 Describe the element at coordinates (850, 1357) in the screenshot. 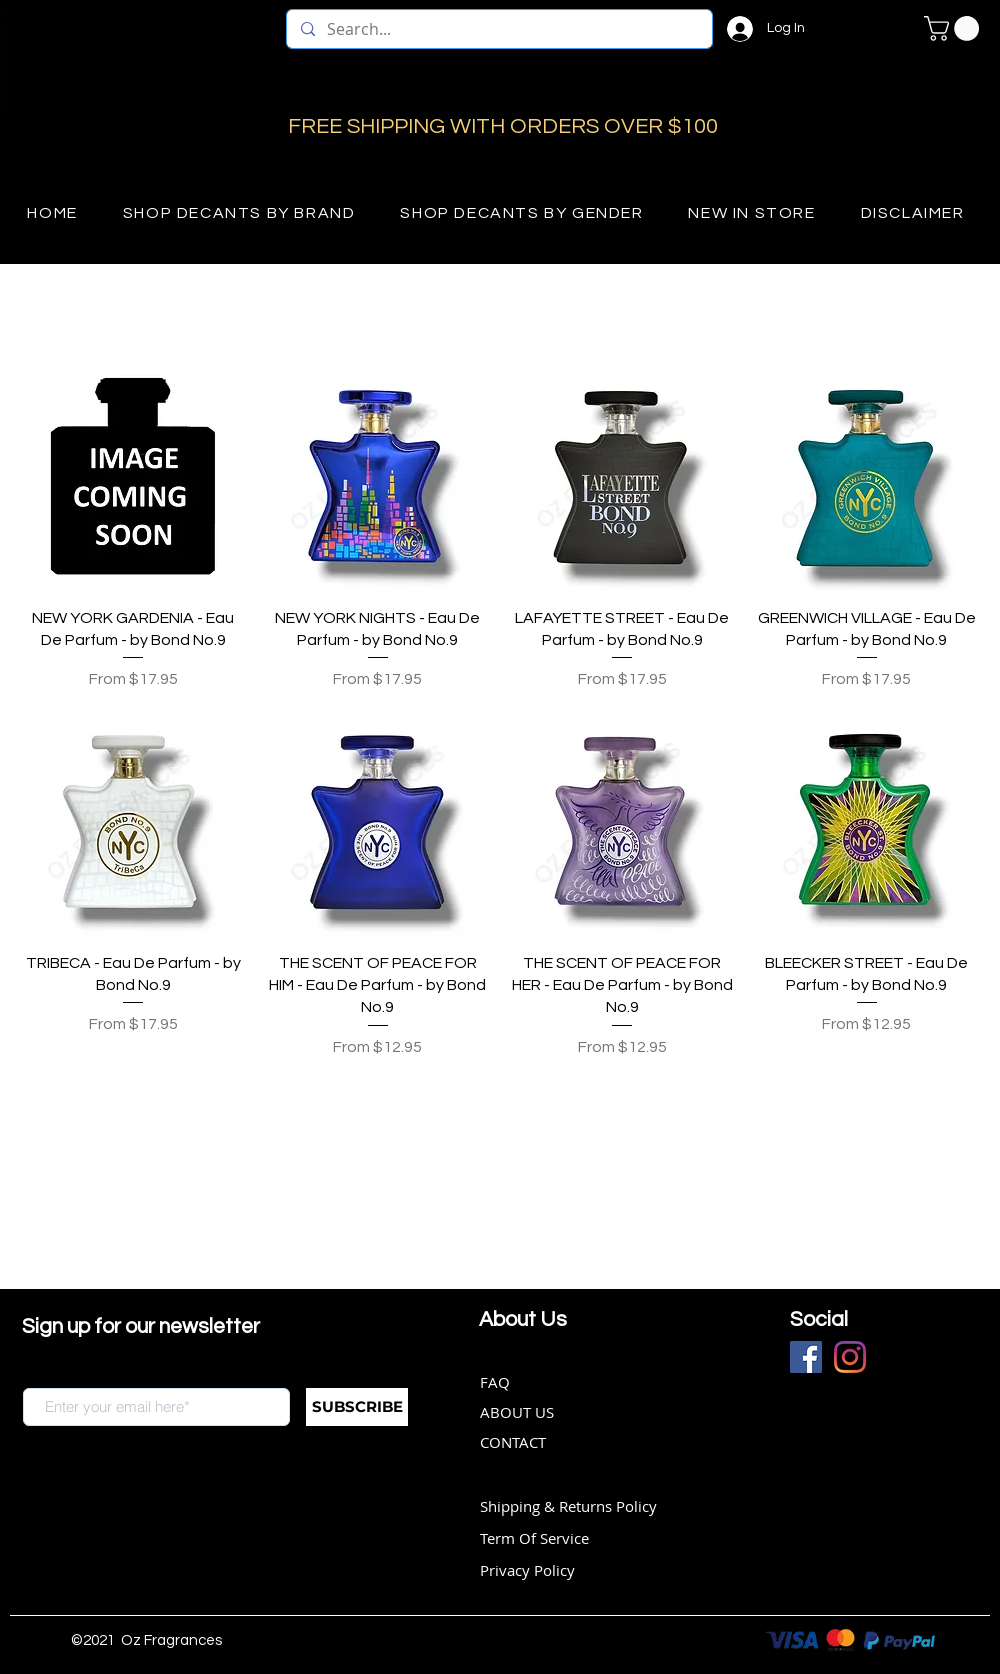

I see `[Instagram]` at that location.